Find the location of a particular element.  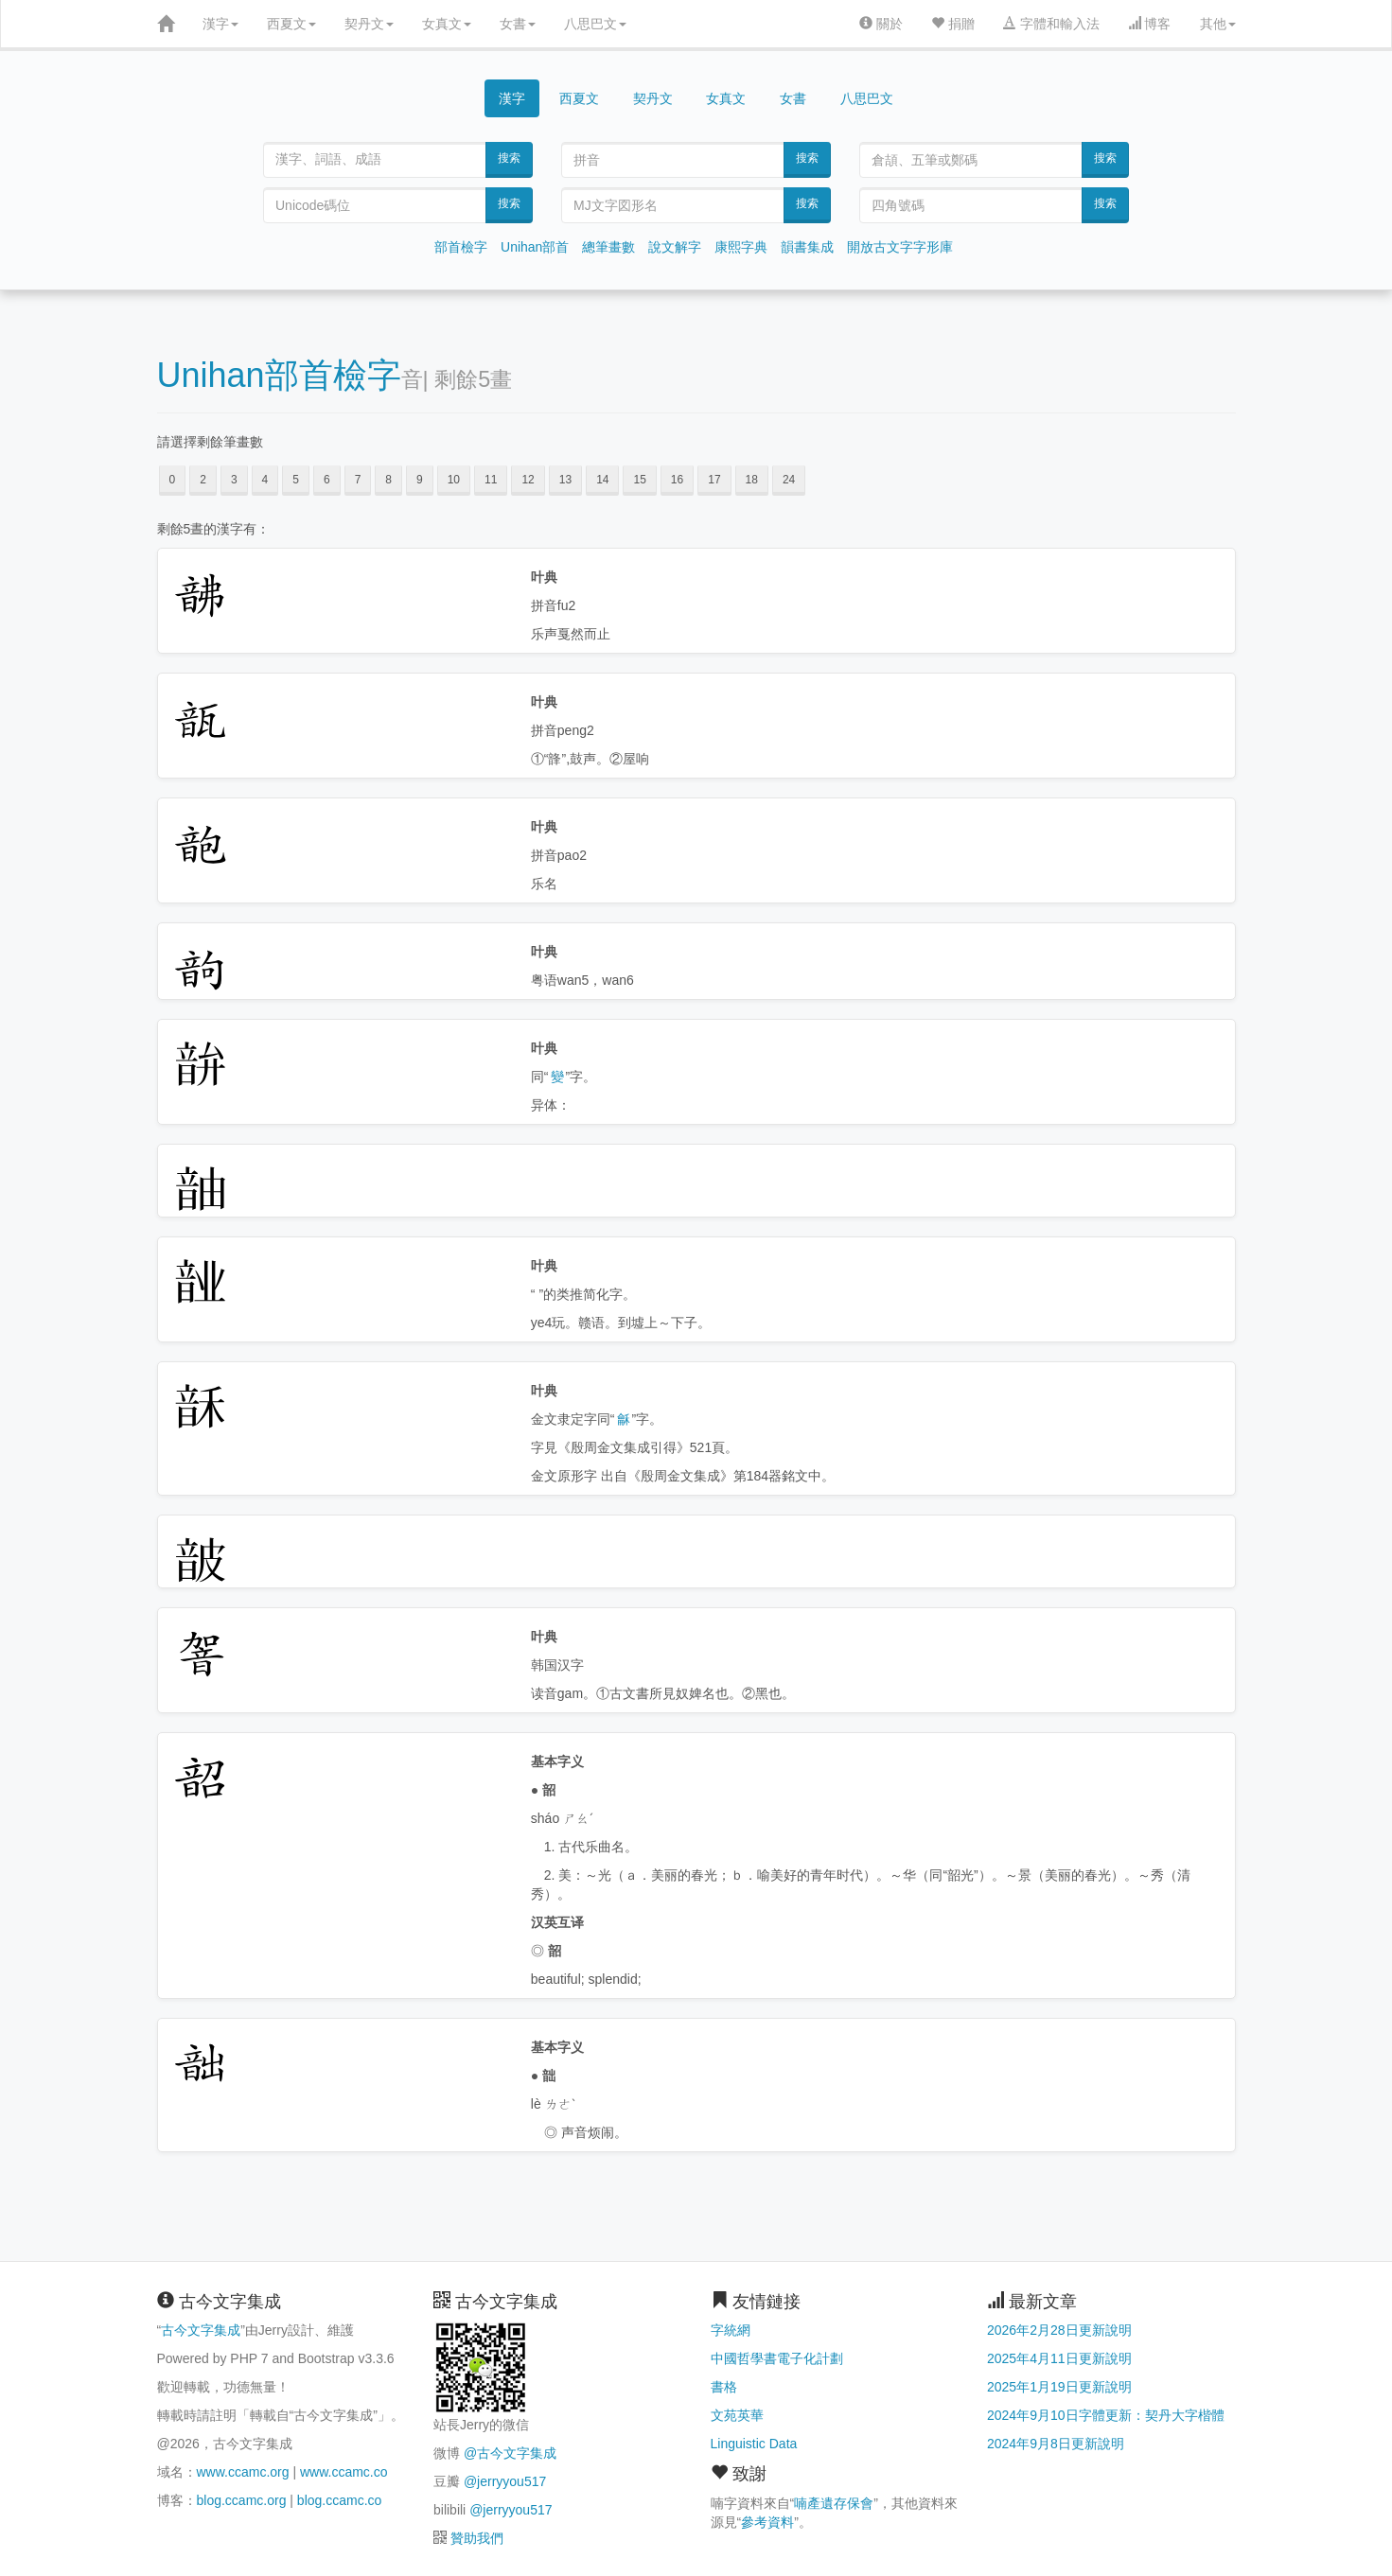

女真文 is located at coordinates (446, 23).